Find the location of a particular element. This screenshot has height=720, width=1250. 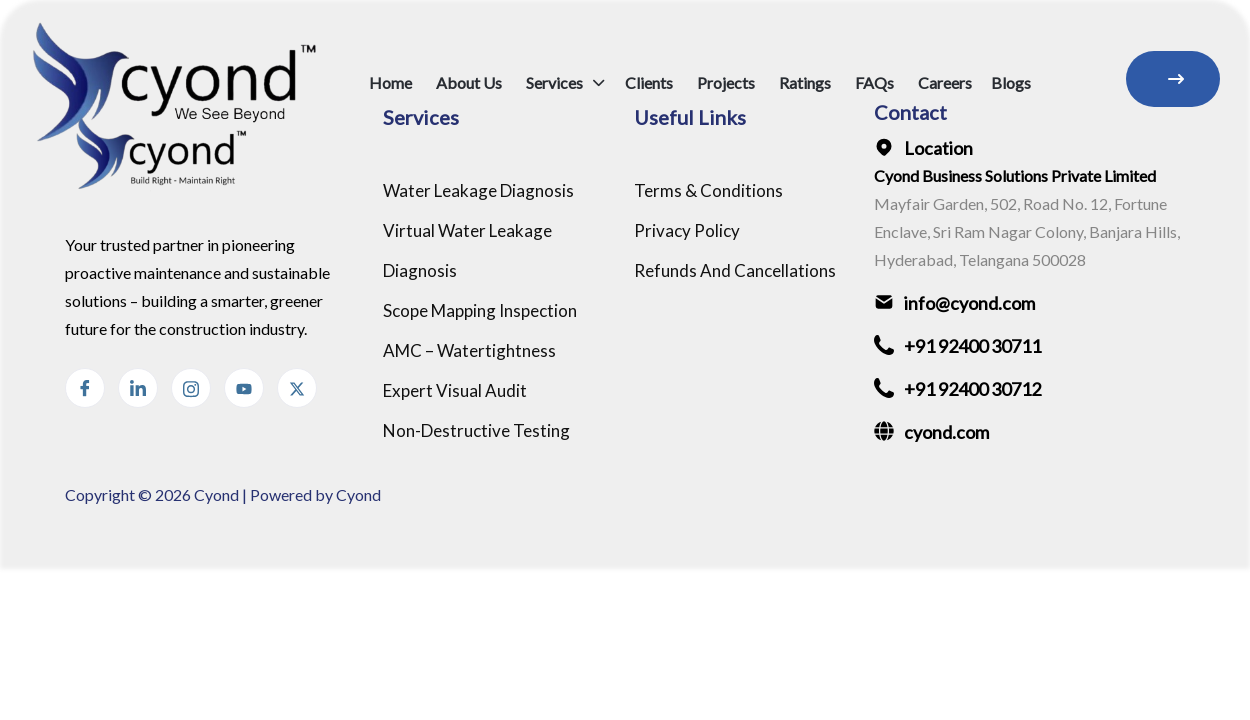

FAQs is located at coordinates (874, 82).